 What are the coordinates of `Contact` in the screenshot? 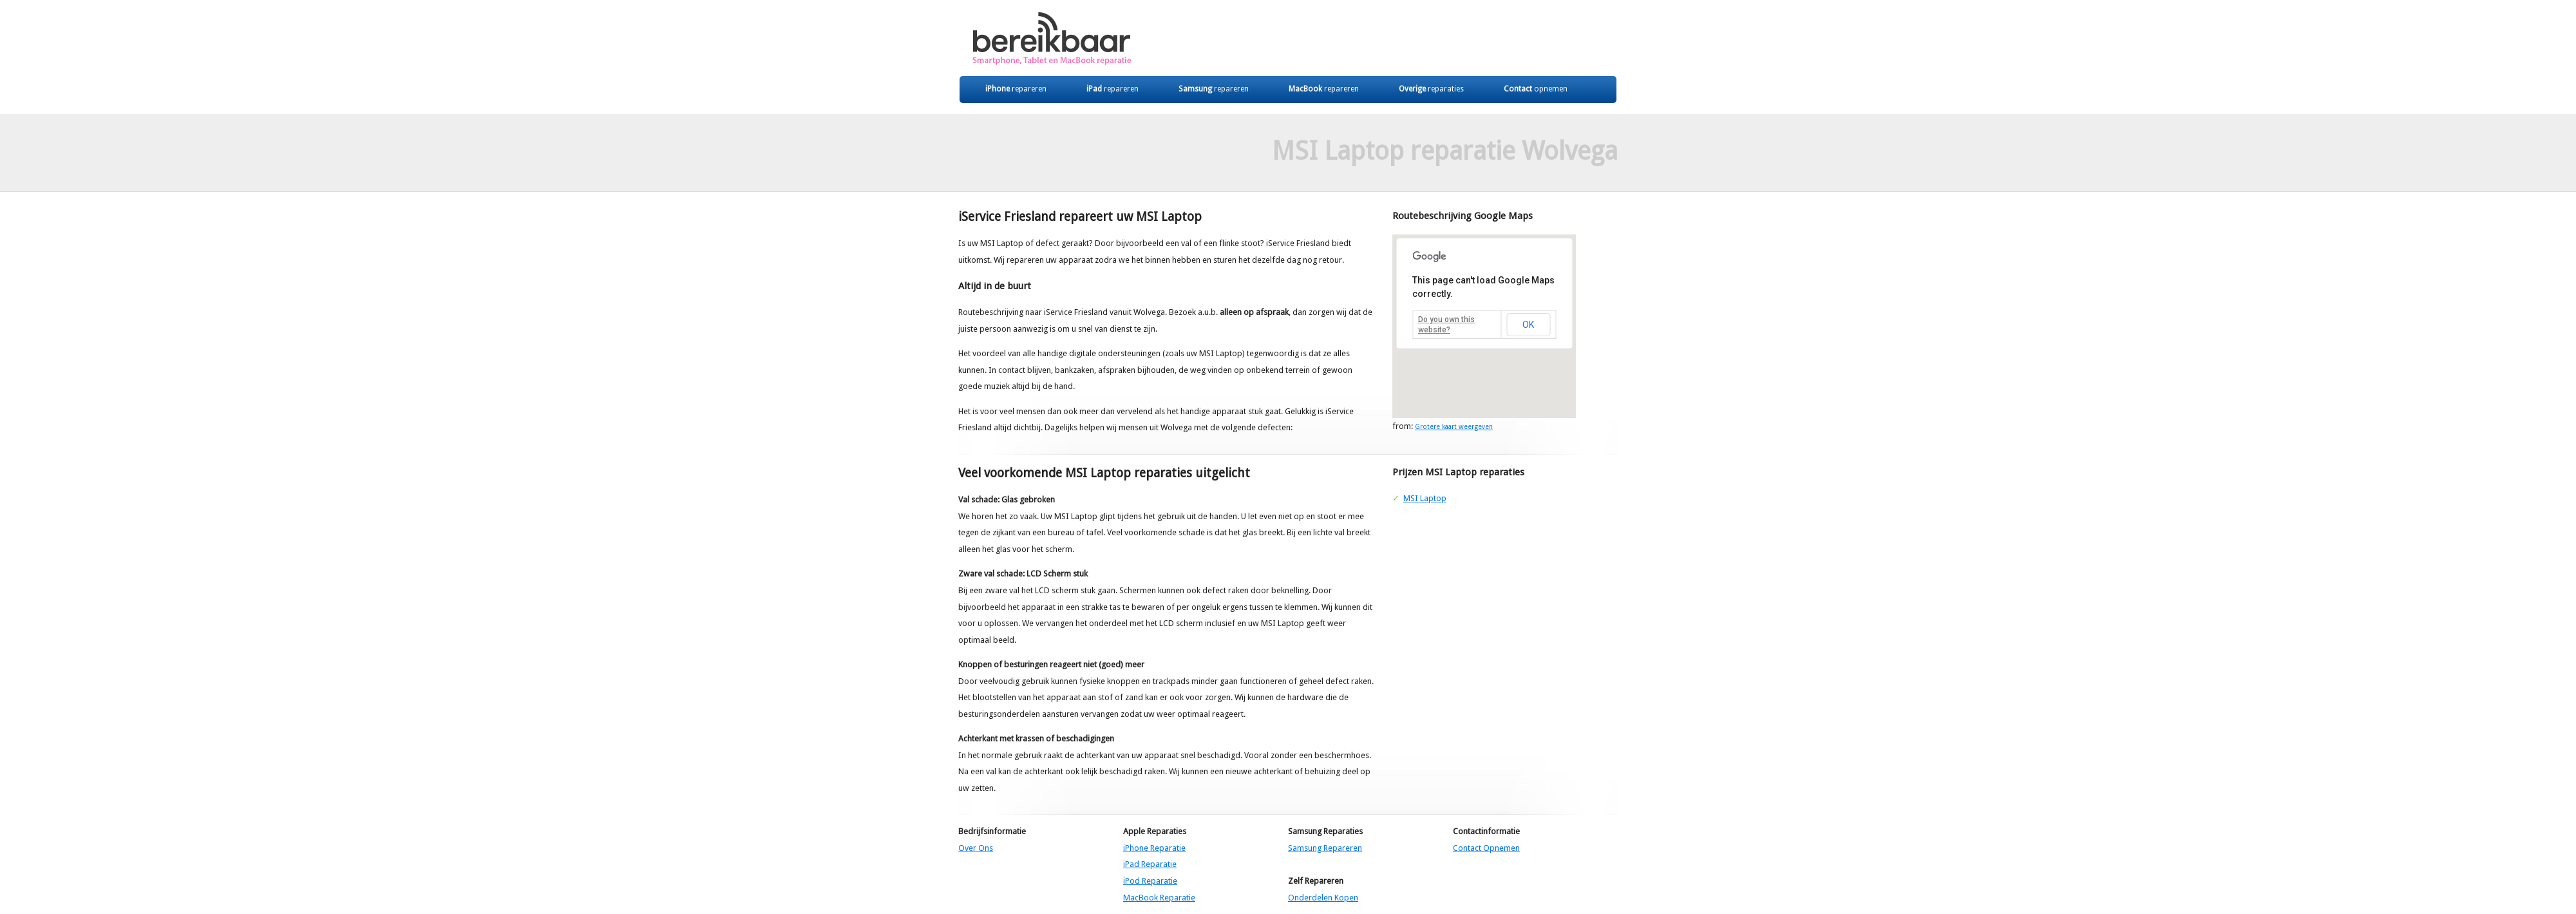 It's located at (1535, 88).